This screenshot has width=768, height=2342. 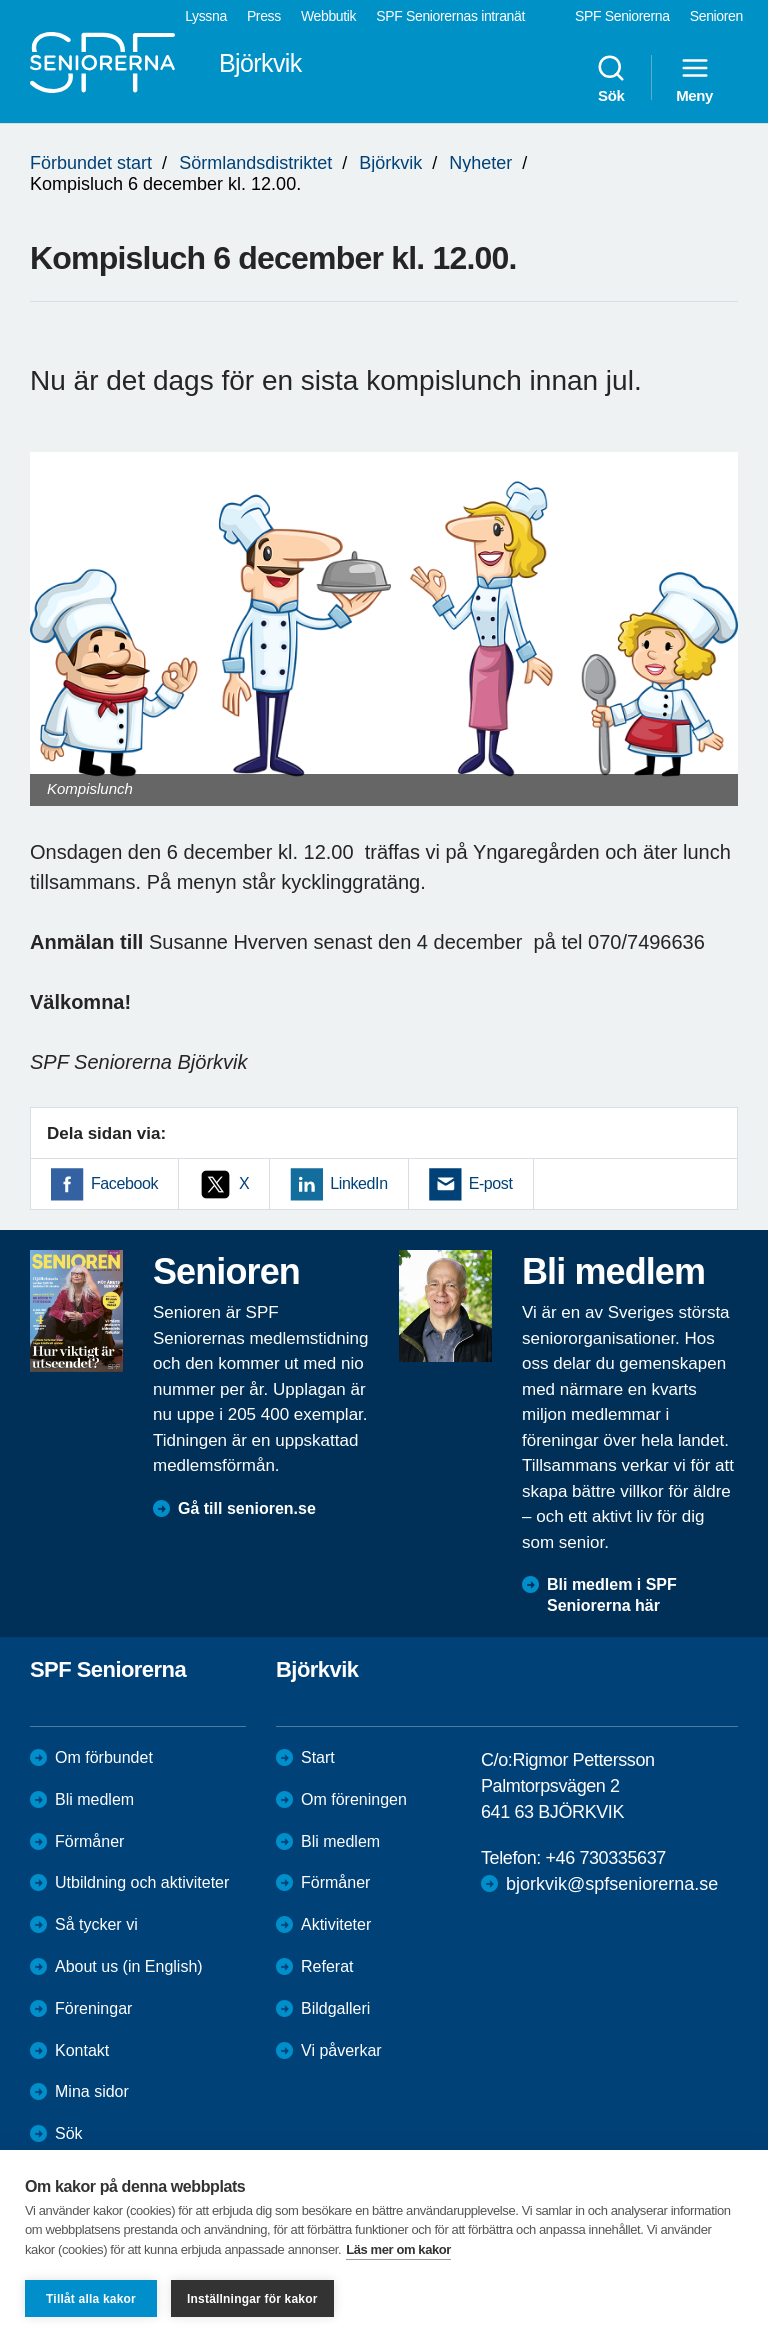 What do you see at coordinates (124, 1183) in the screenshot?
I see `Facebook` at bounding box center [124, 1183].